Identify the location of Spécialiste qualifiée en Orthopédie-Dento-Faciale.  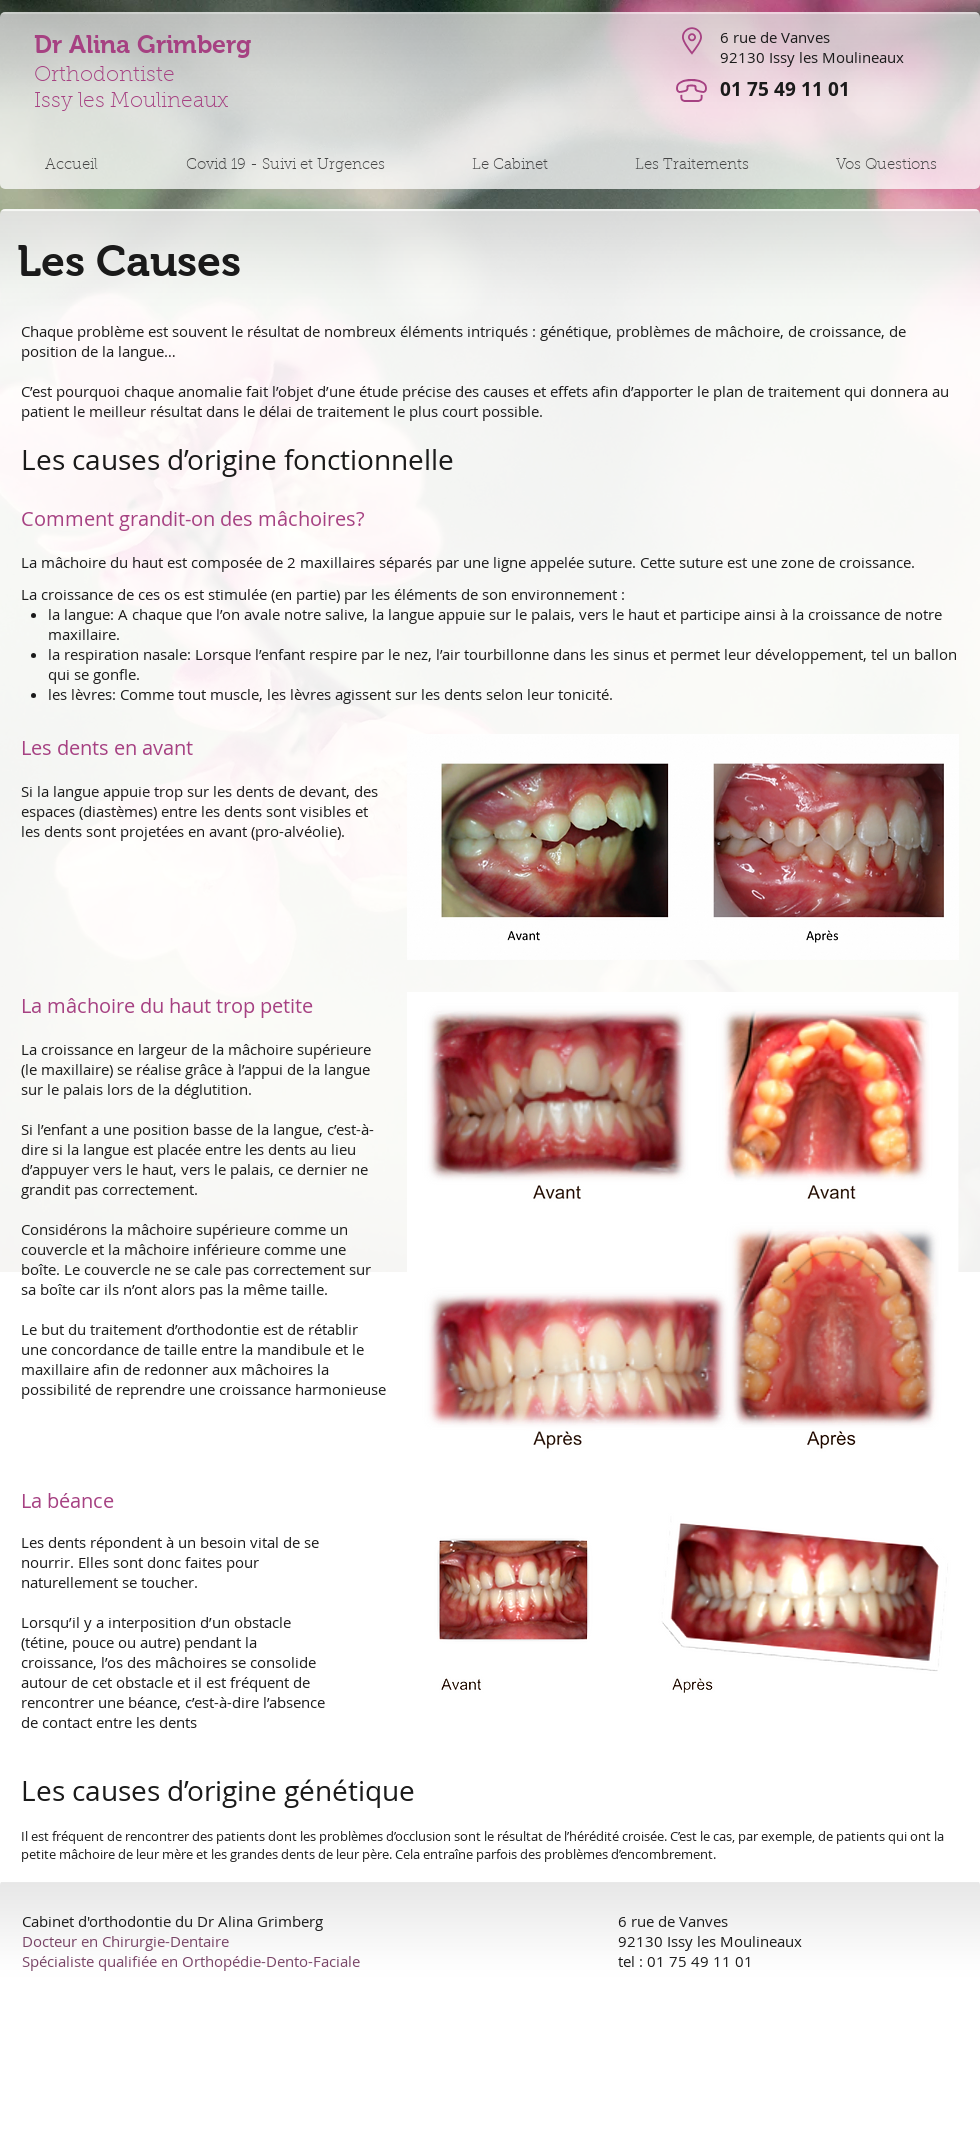
(191, 1961).